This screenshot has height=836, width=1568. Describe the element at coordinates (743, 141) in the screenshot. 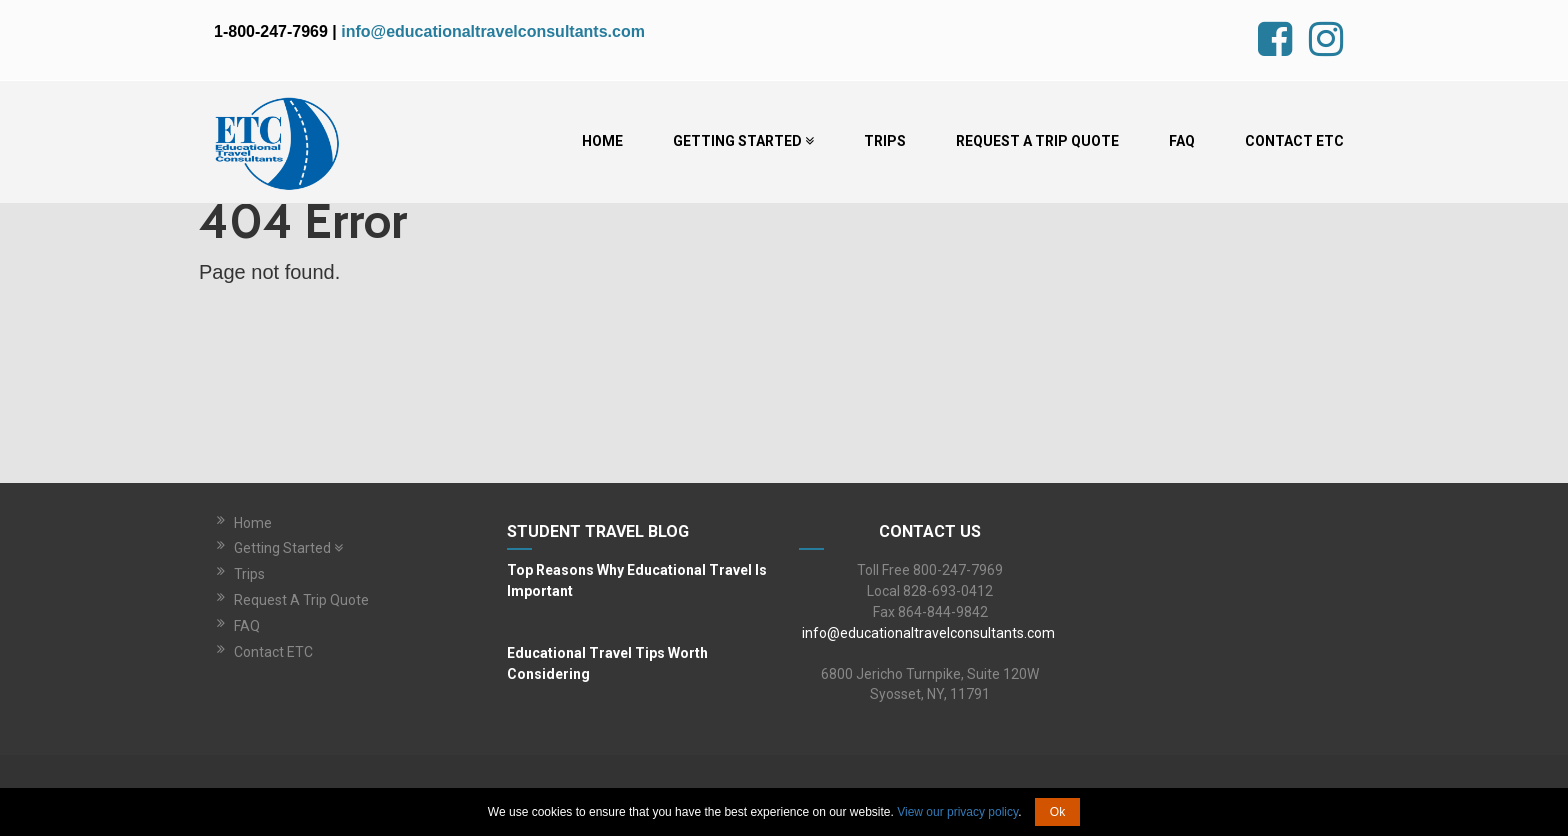

I see `Getting Started` at that location.